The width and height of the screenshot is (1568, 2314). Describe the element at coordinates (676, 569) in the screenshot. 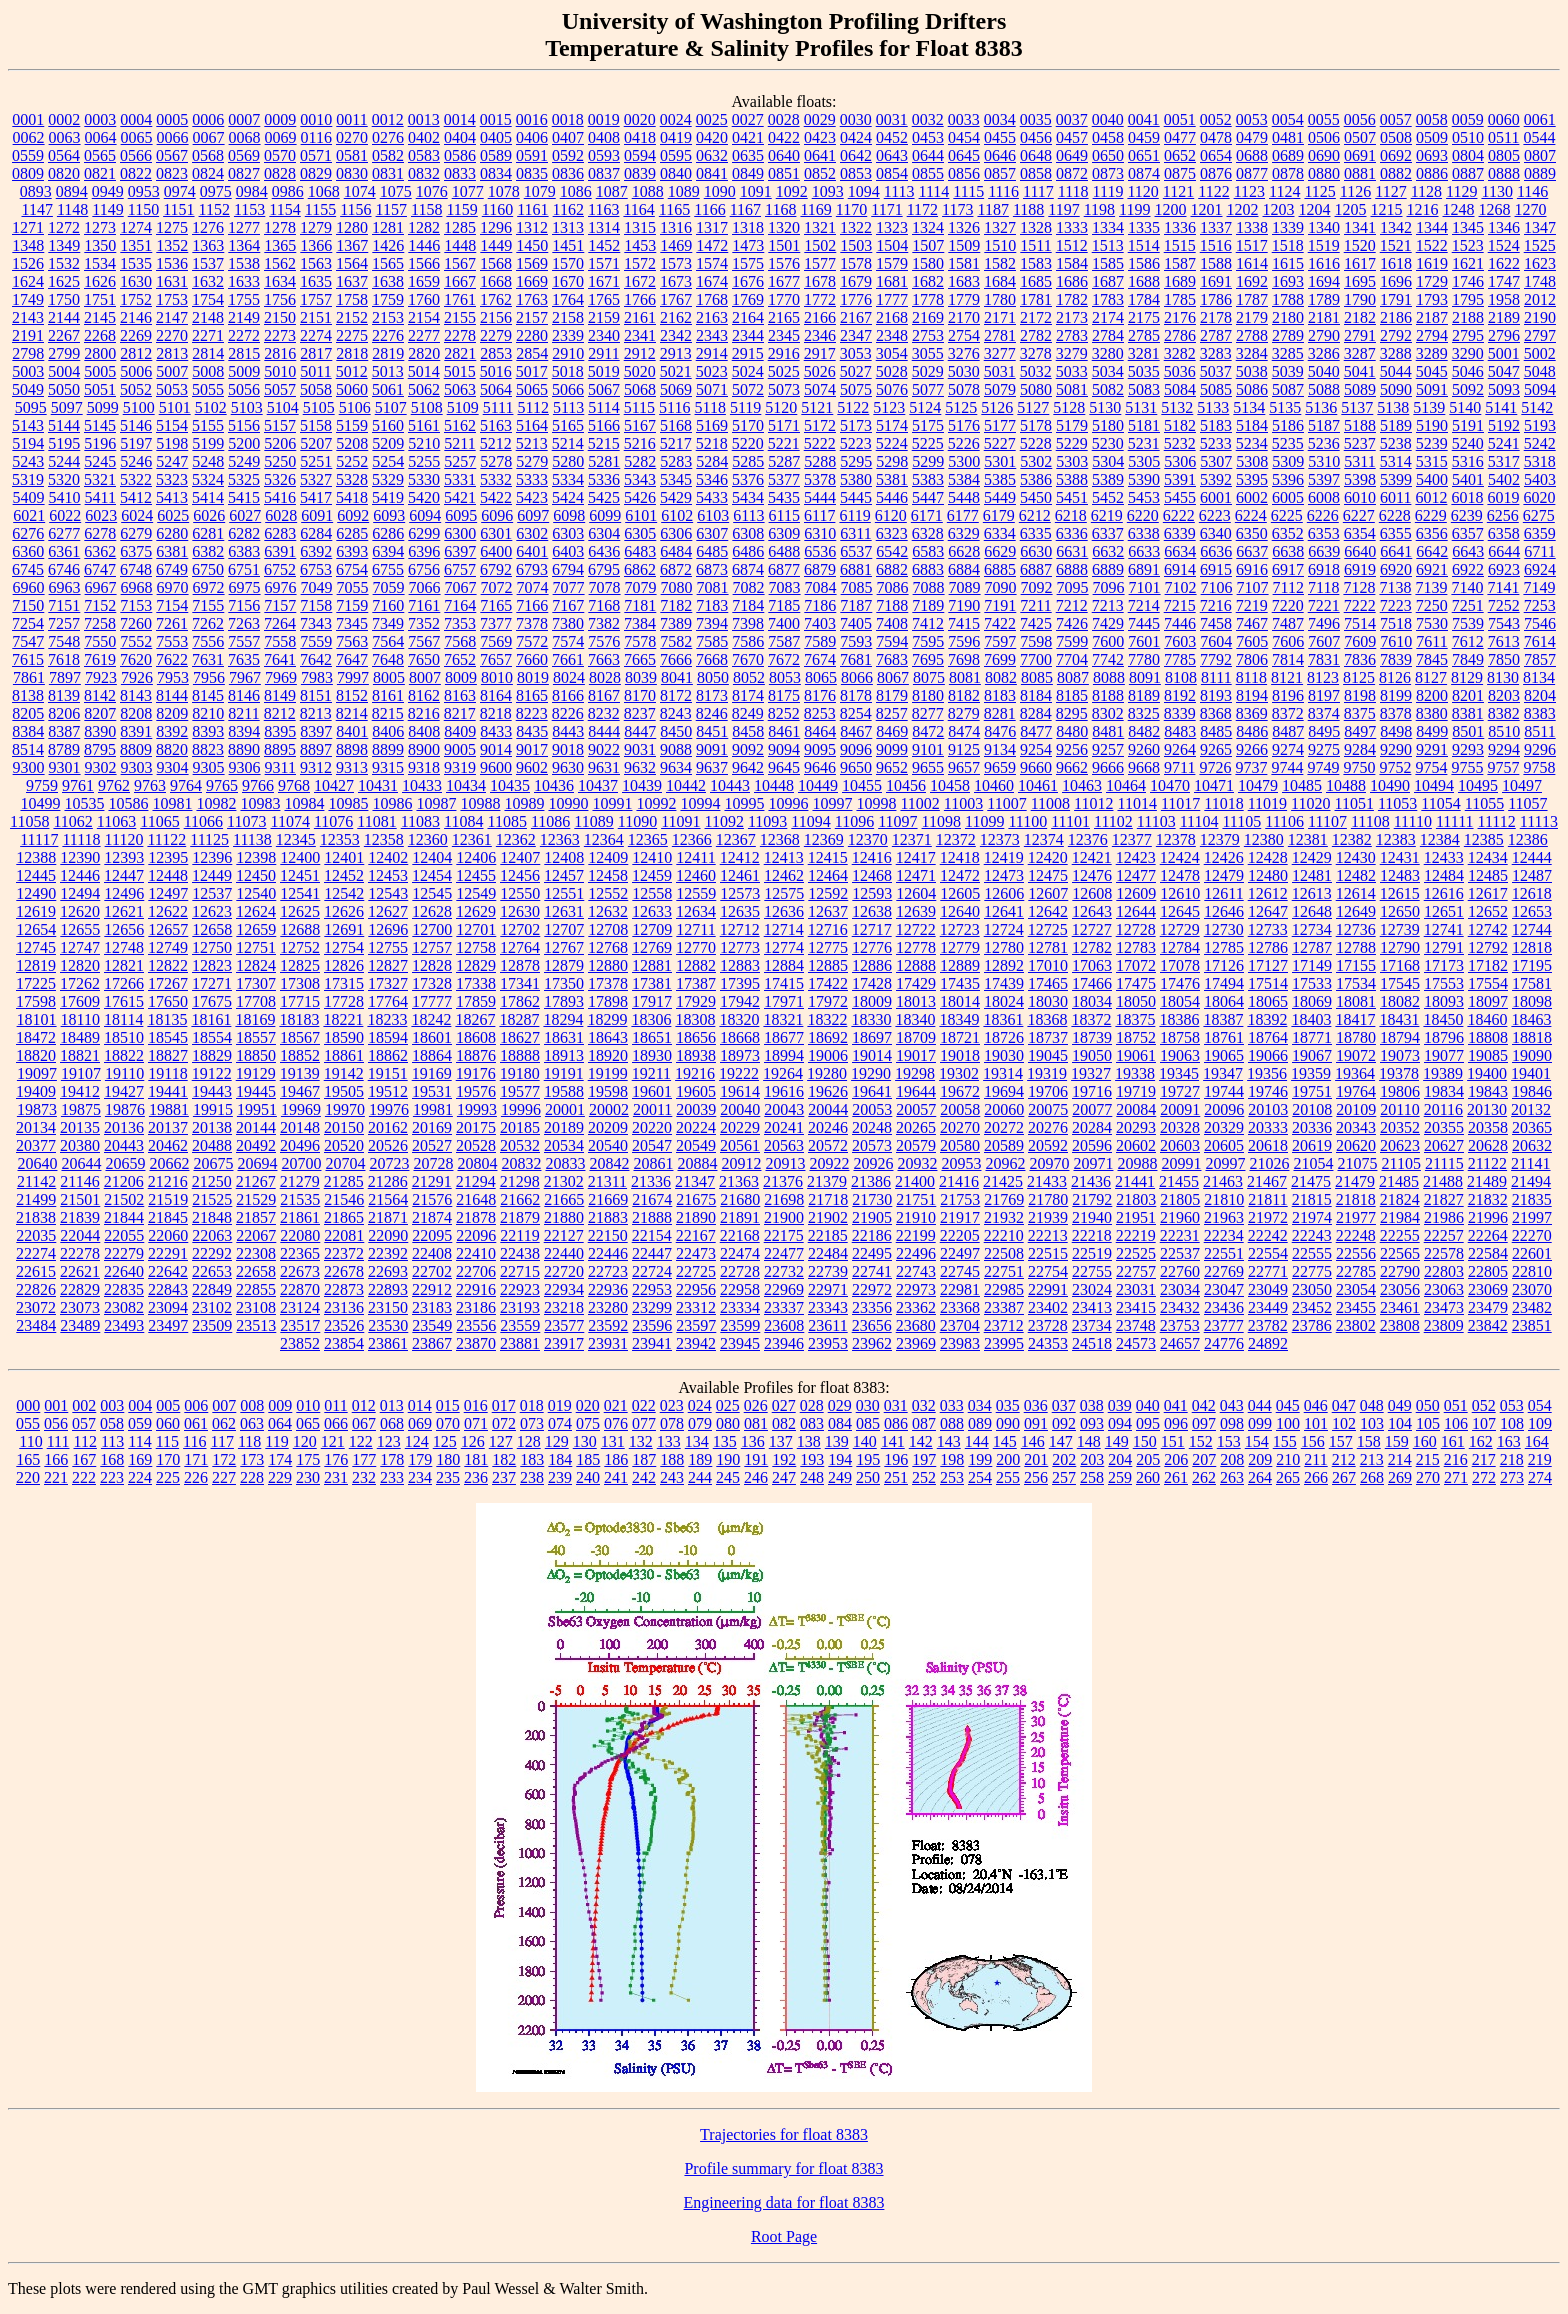

I see `6872` at that location.